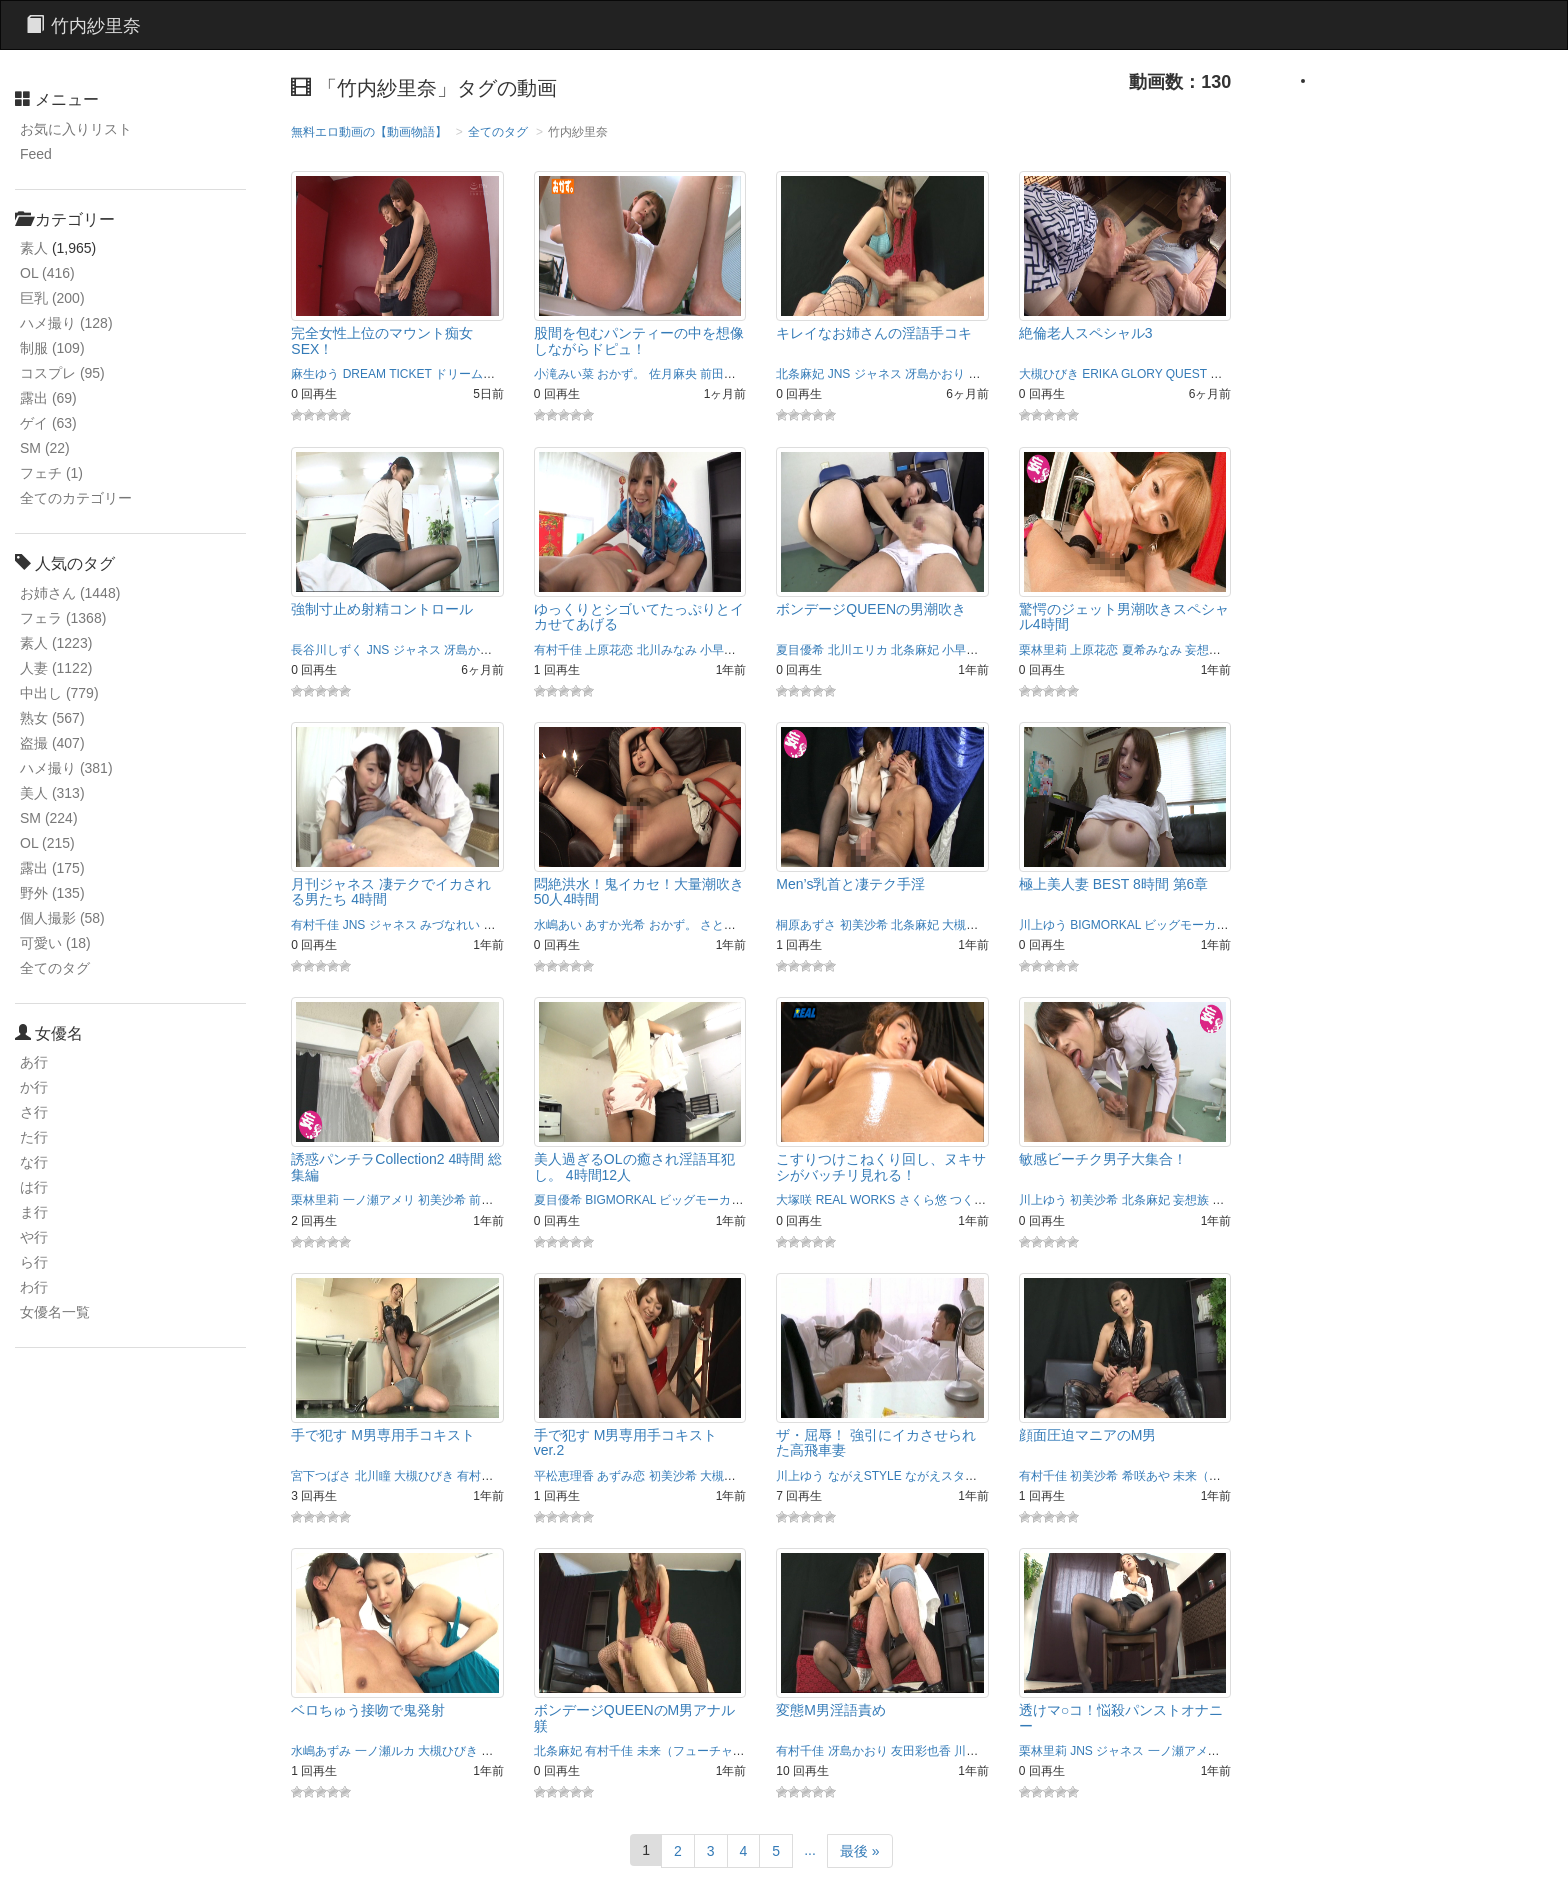  What do you see at coordinates (1043, 650) in the screenshot?
I see `栗林里莉` at bounding box center [1043, 650].